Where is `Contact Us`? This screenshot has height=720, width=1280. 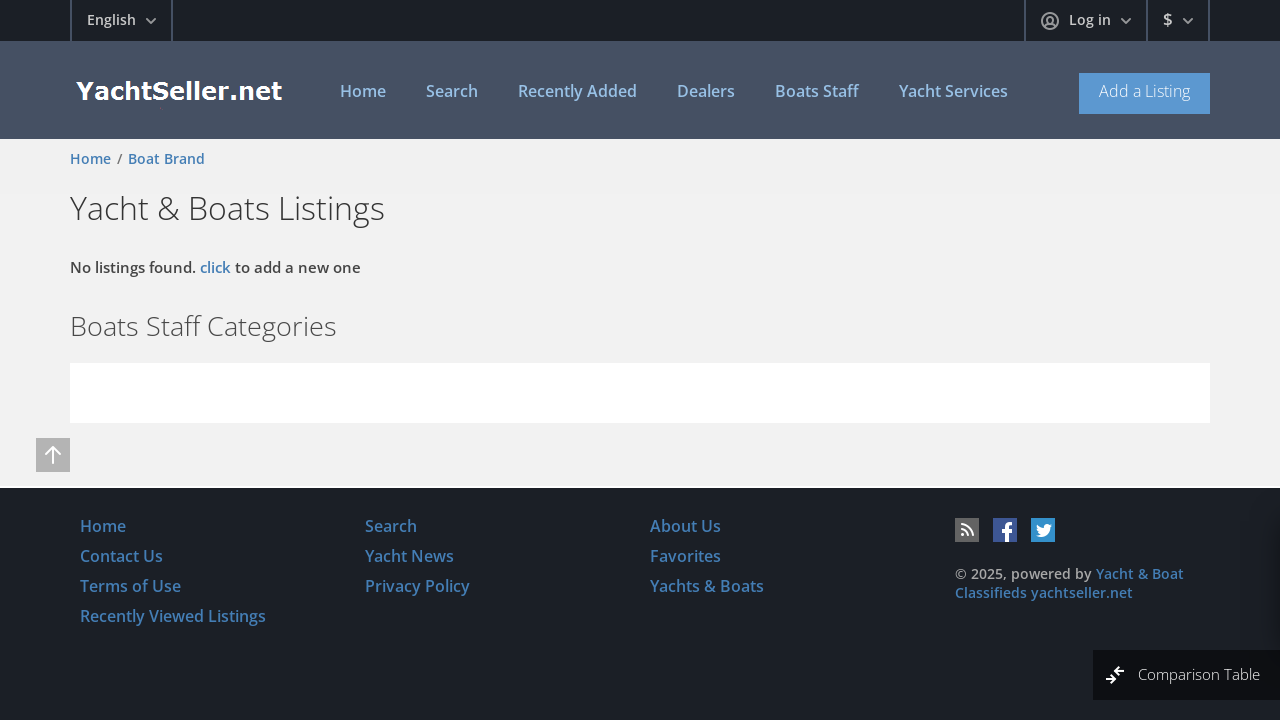
Contact Us is located at coordinates (121, 556).